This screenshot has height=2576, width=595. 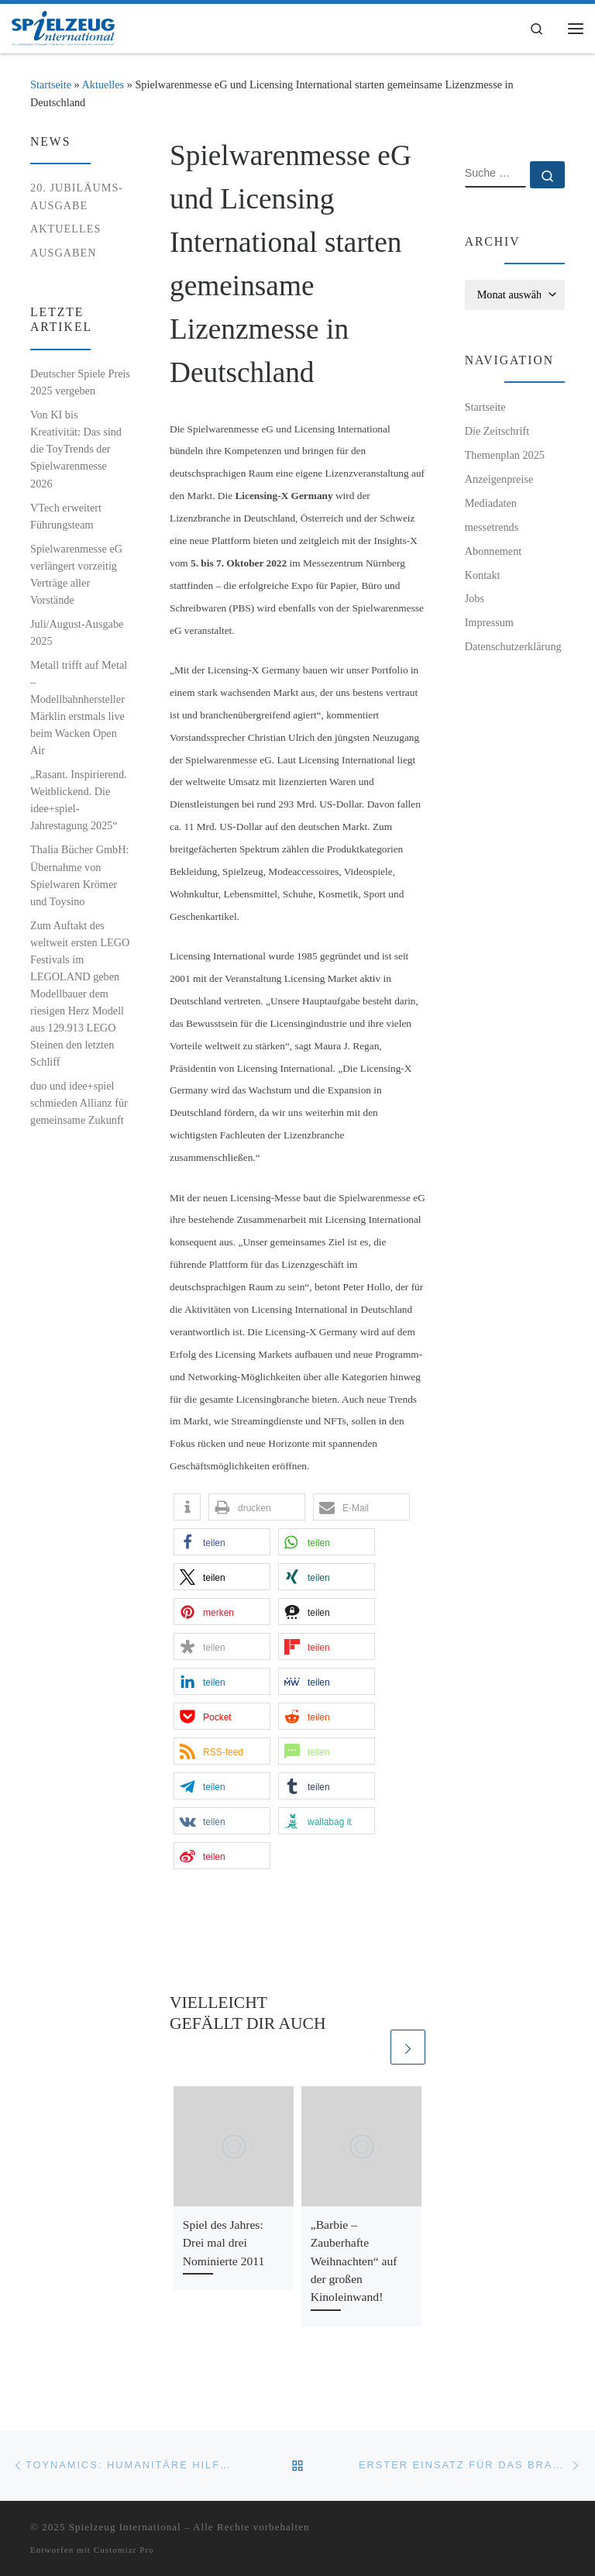 I want to click on Customizr Pro, so click(x=124, y=2549).